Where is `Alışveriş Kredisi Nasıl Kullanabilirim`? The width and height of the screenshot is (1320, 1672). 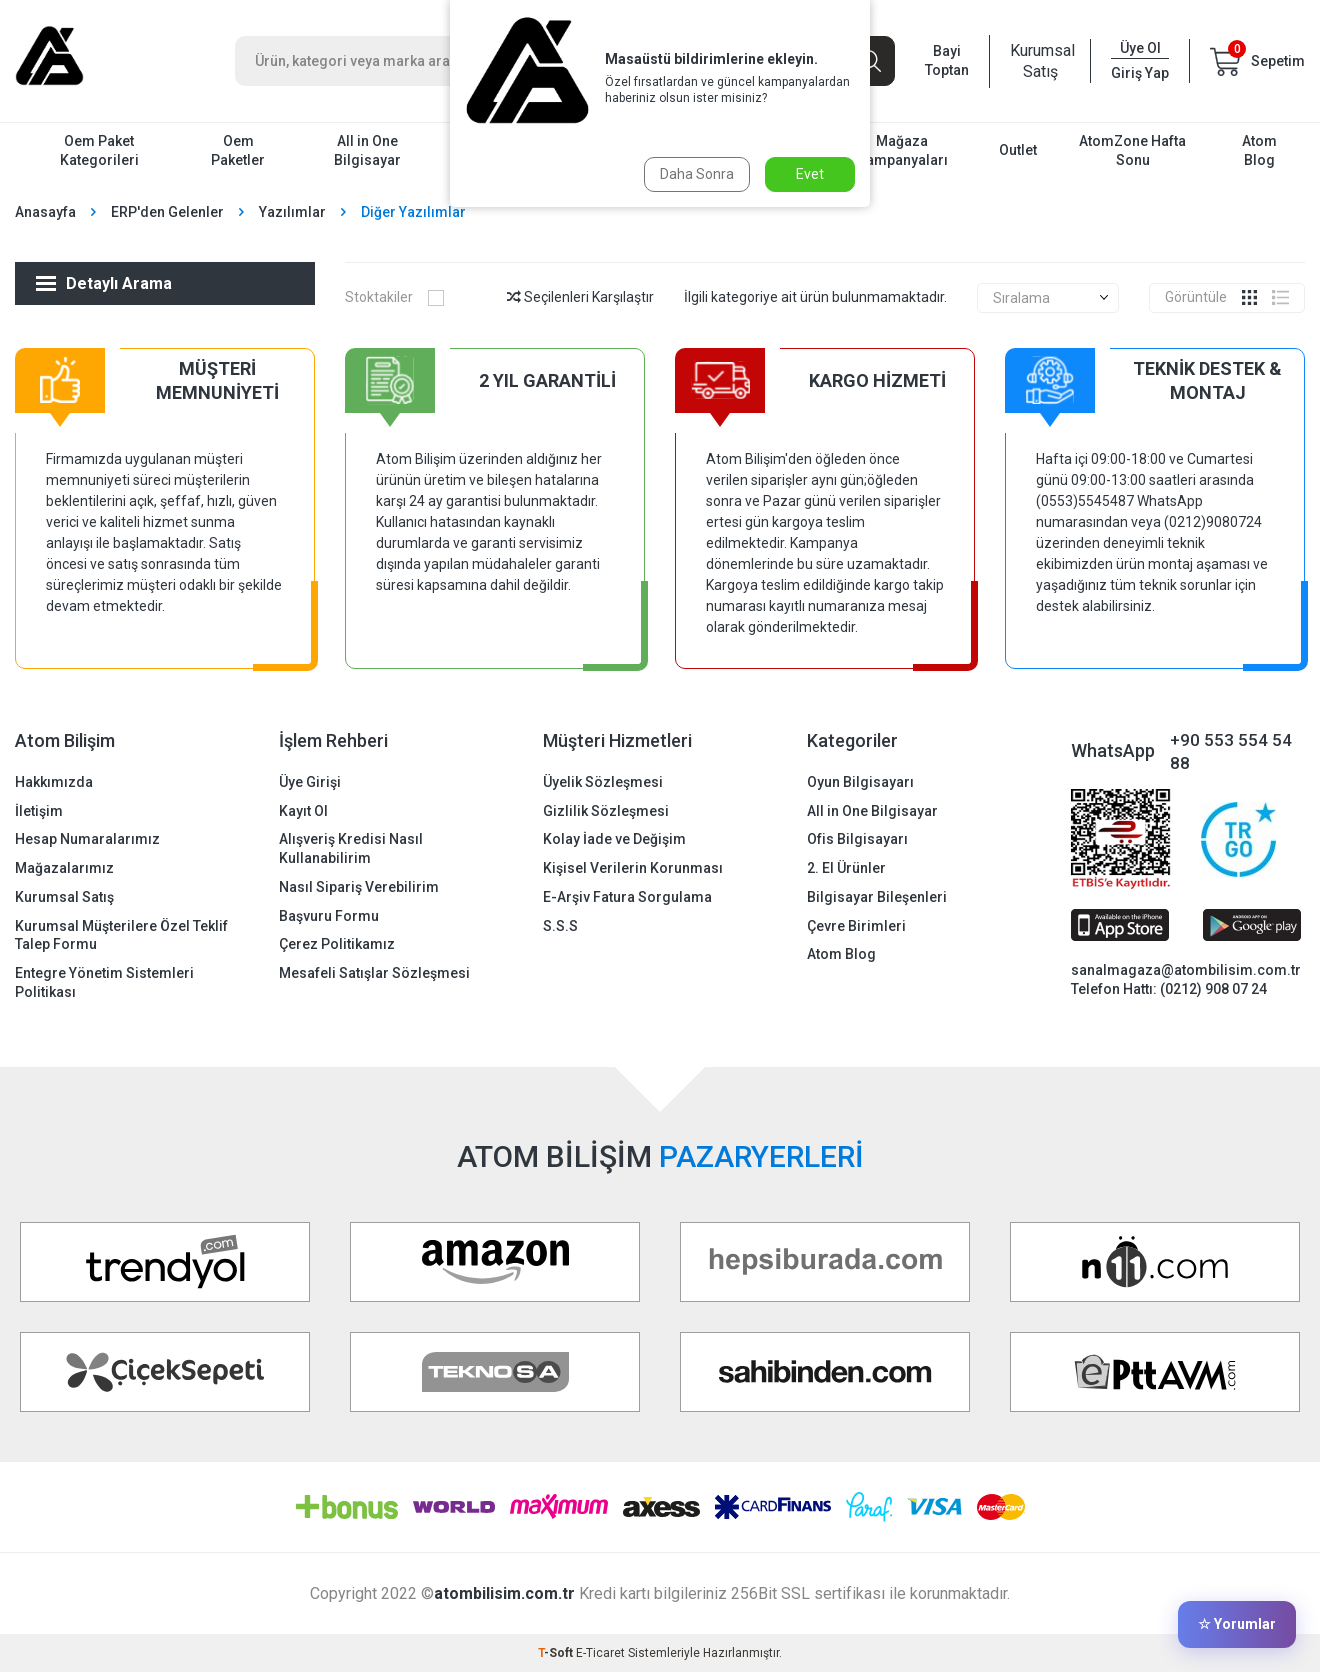
Alışveriş Kredisi Nasıl Kullanabilirim is located at coordinates (351, 848).